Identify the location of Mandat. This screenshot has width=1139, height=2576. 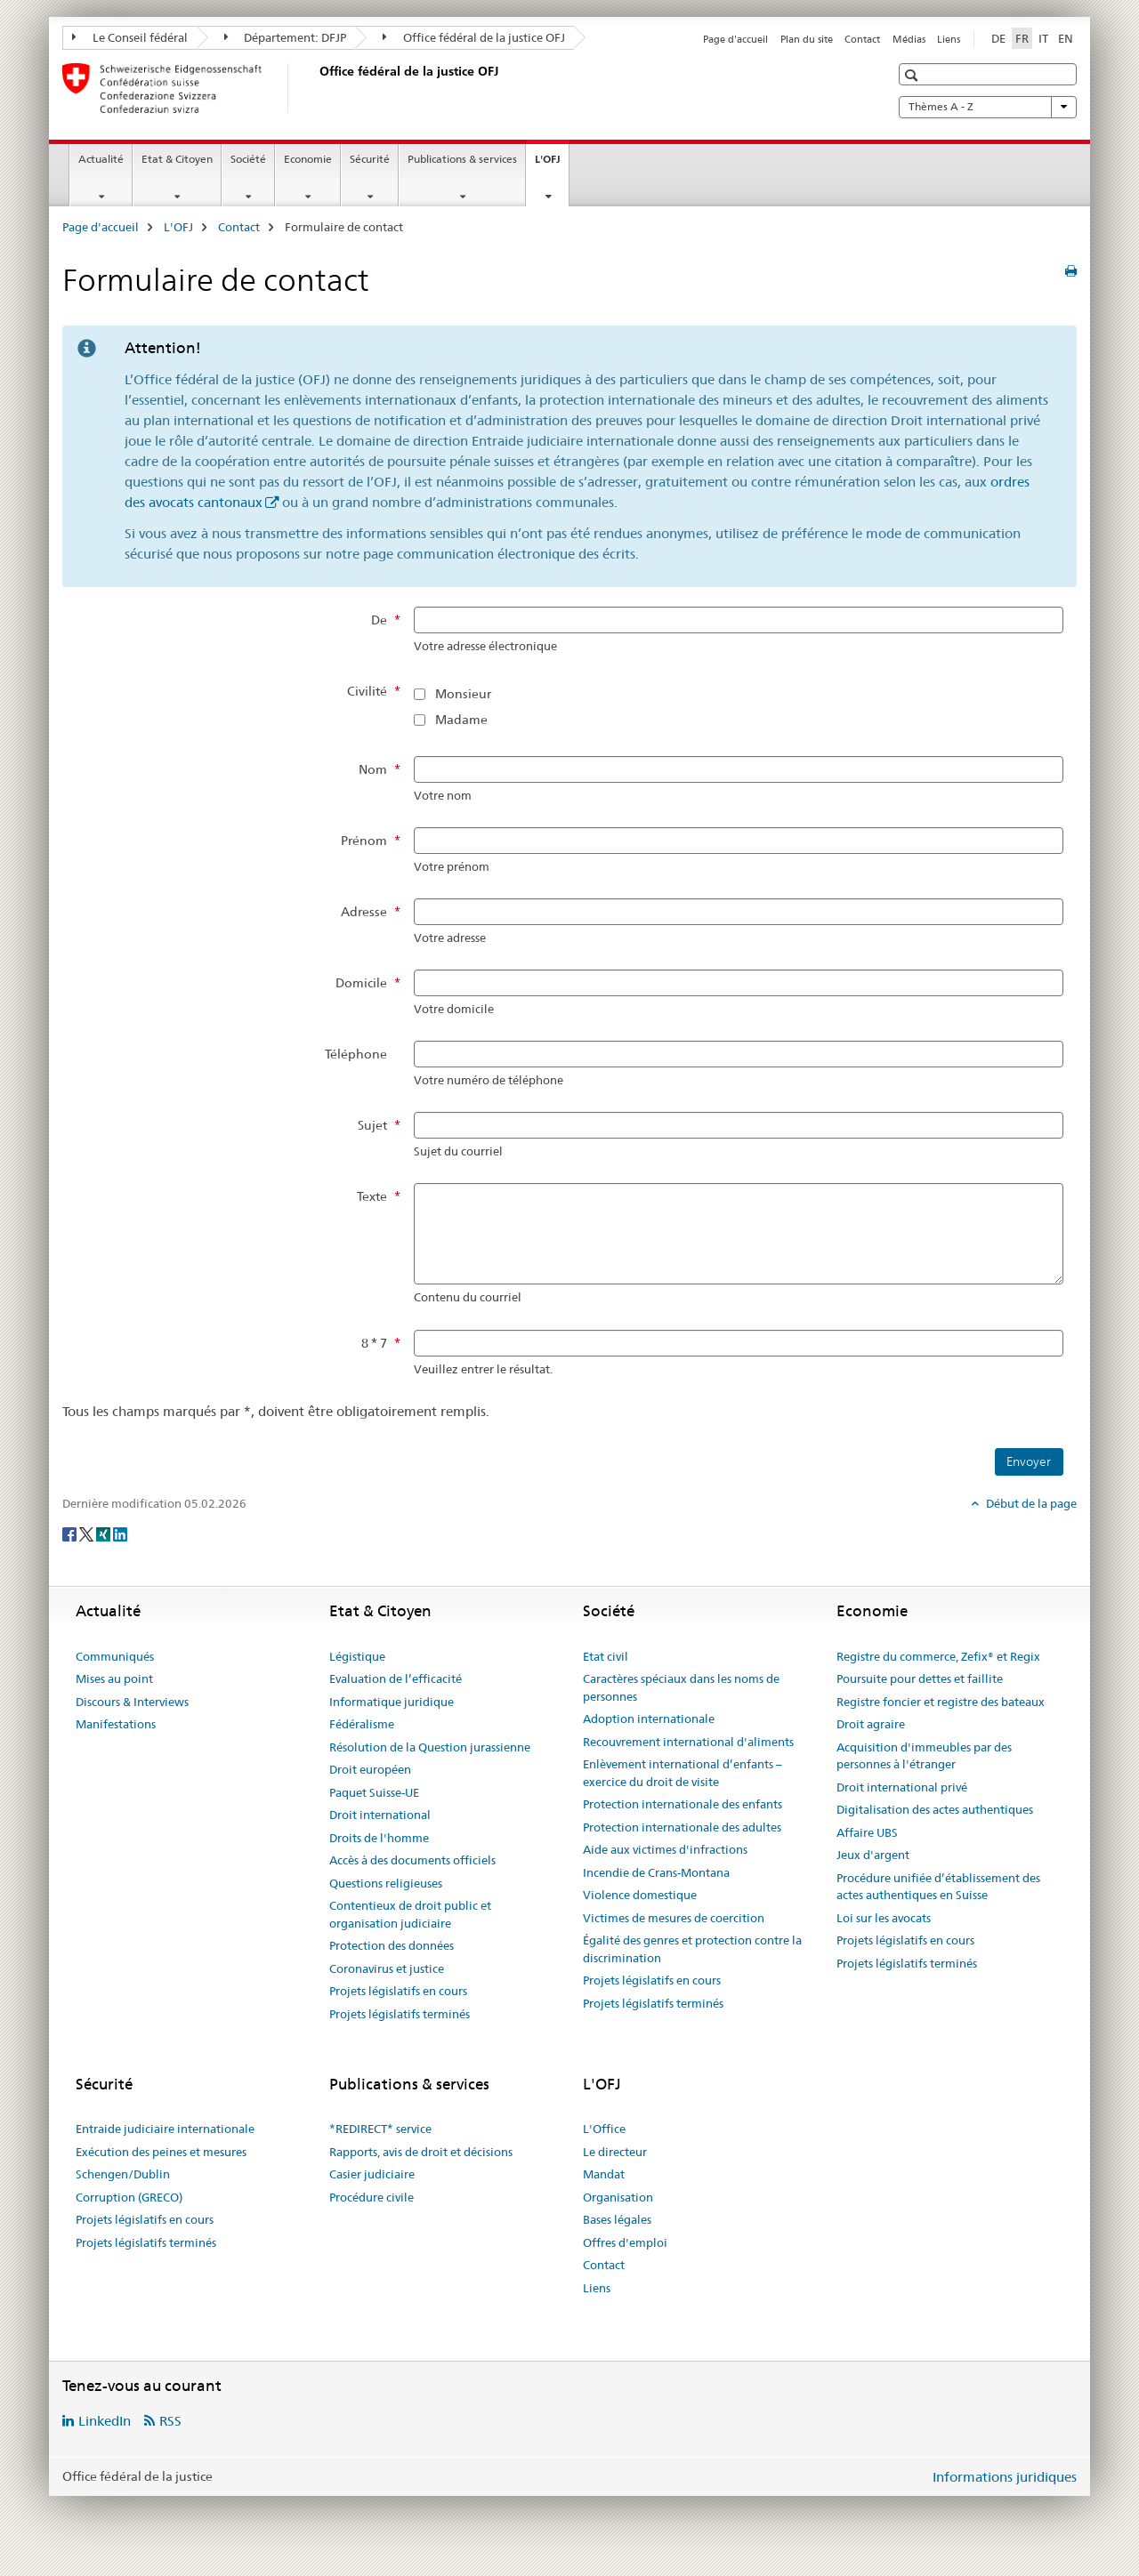
(604, 2174).